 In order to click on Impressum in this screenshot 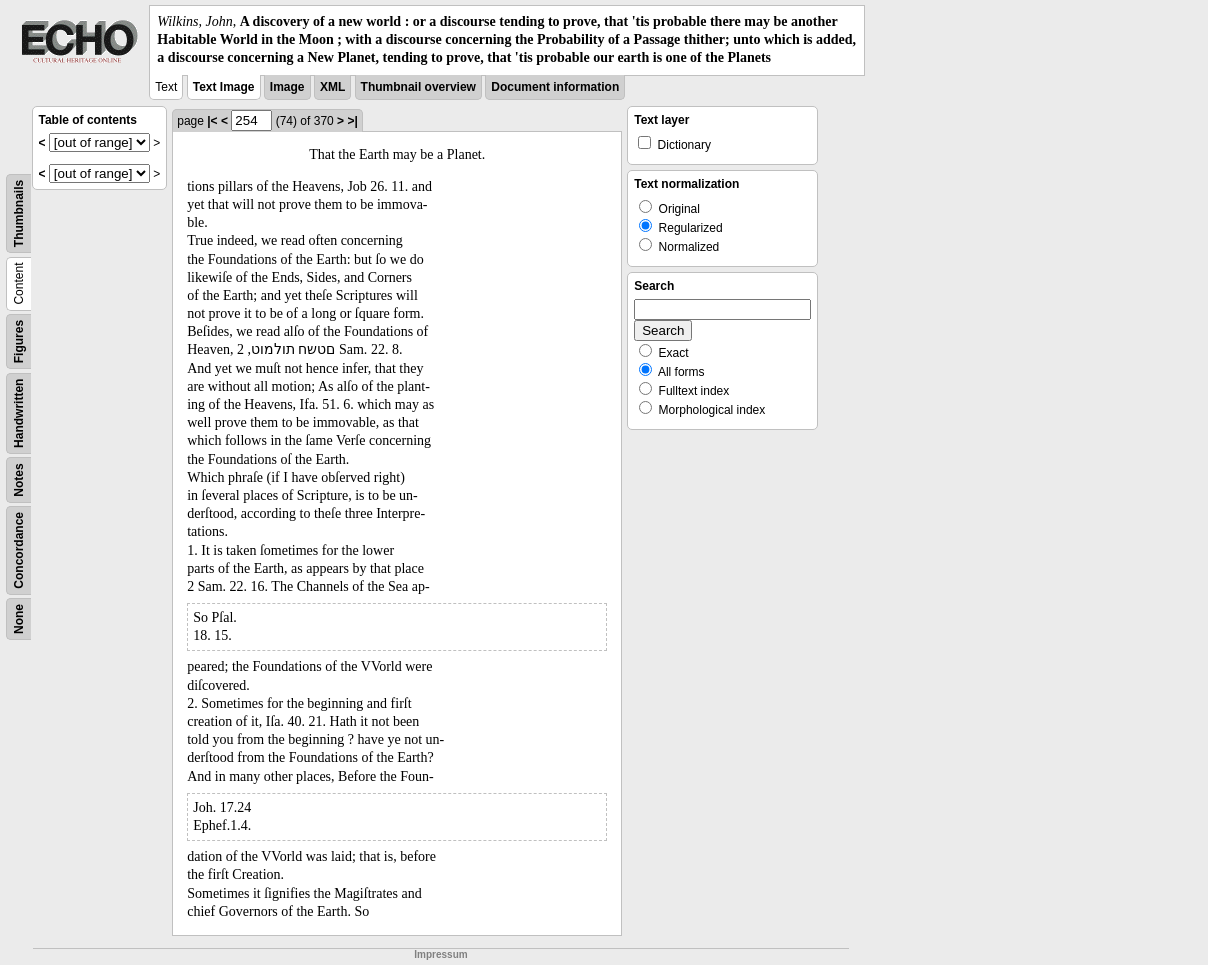, I will do `click(440, 954)`.